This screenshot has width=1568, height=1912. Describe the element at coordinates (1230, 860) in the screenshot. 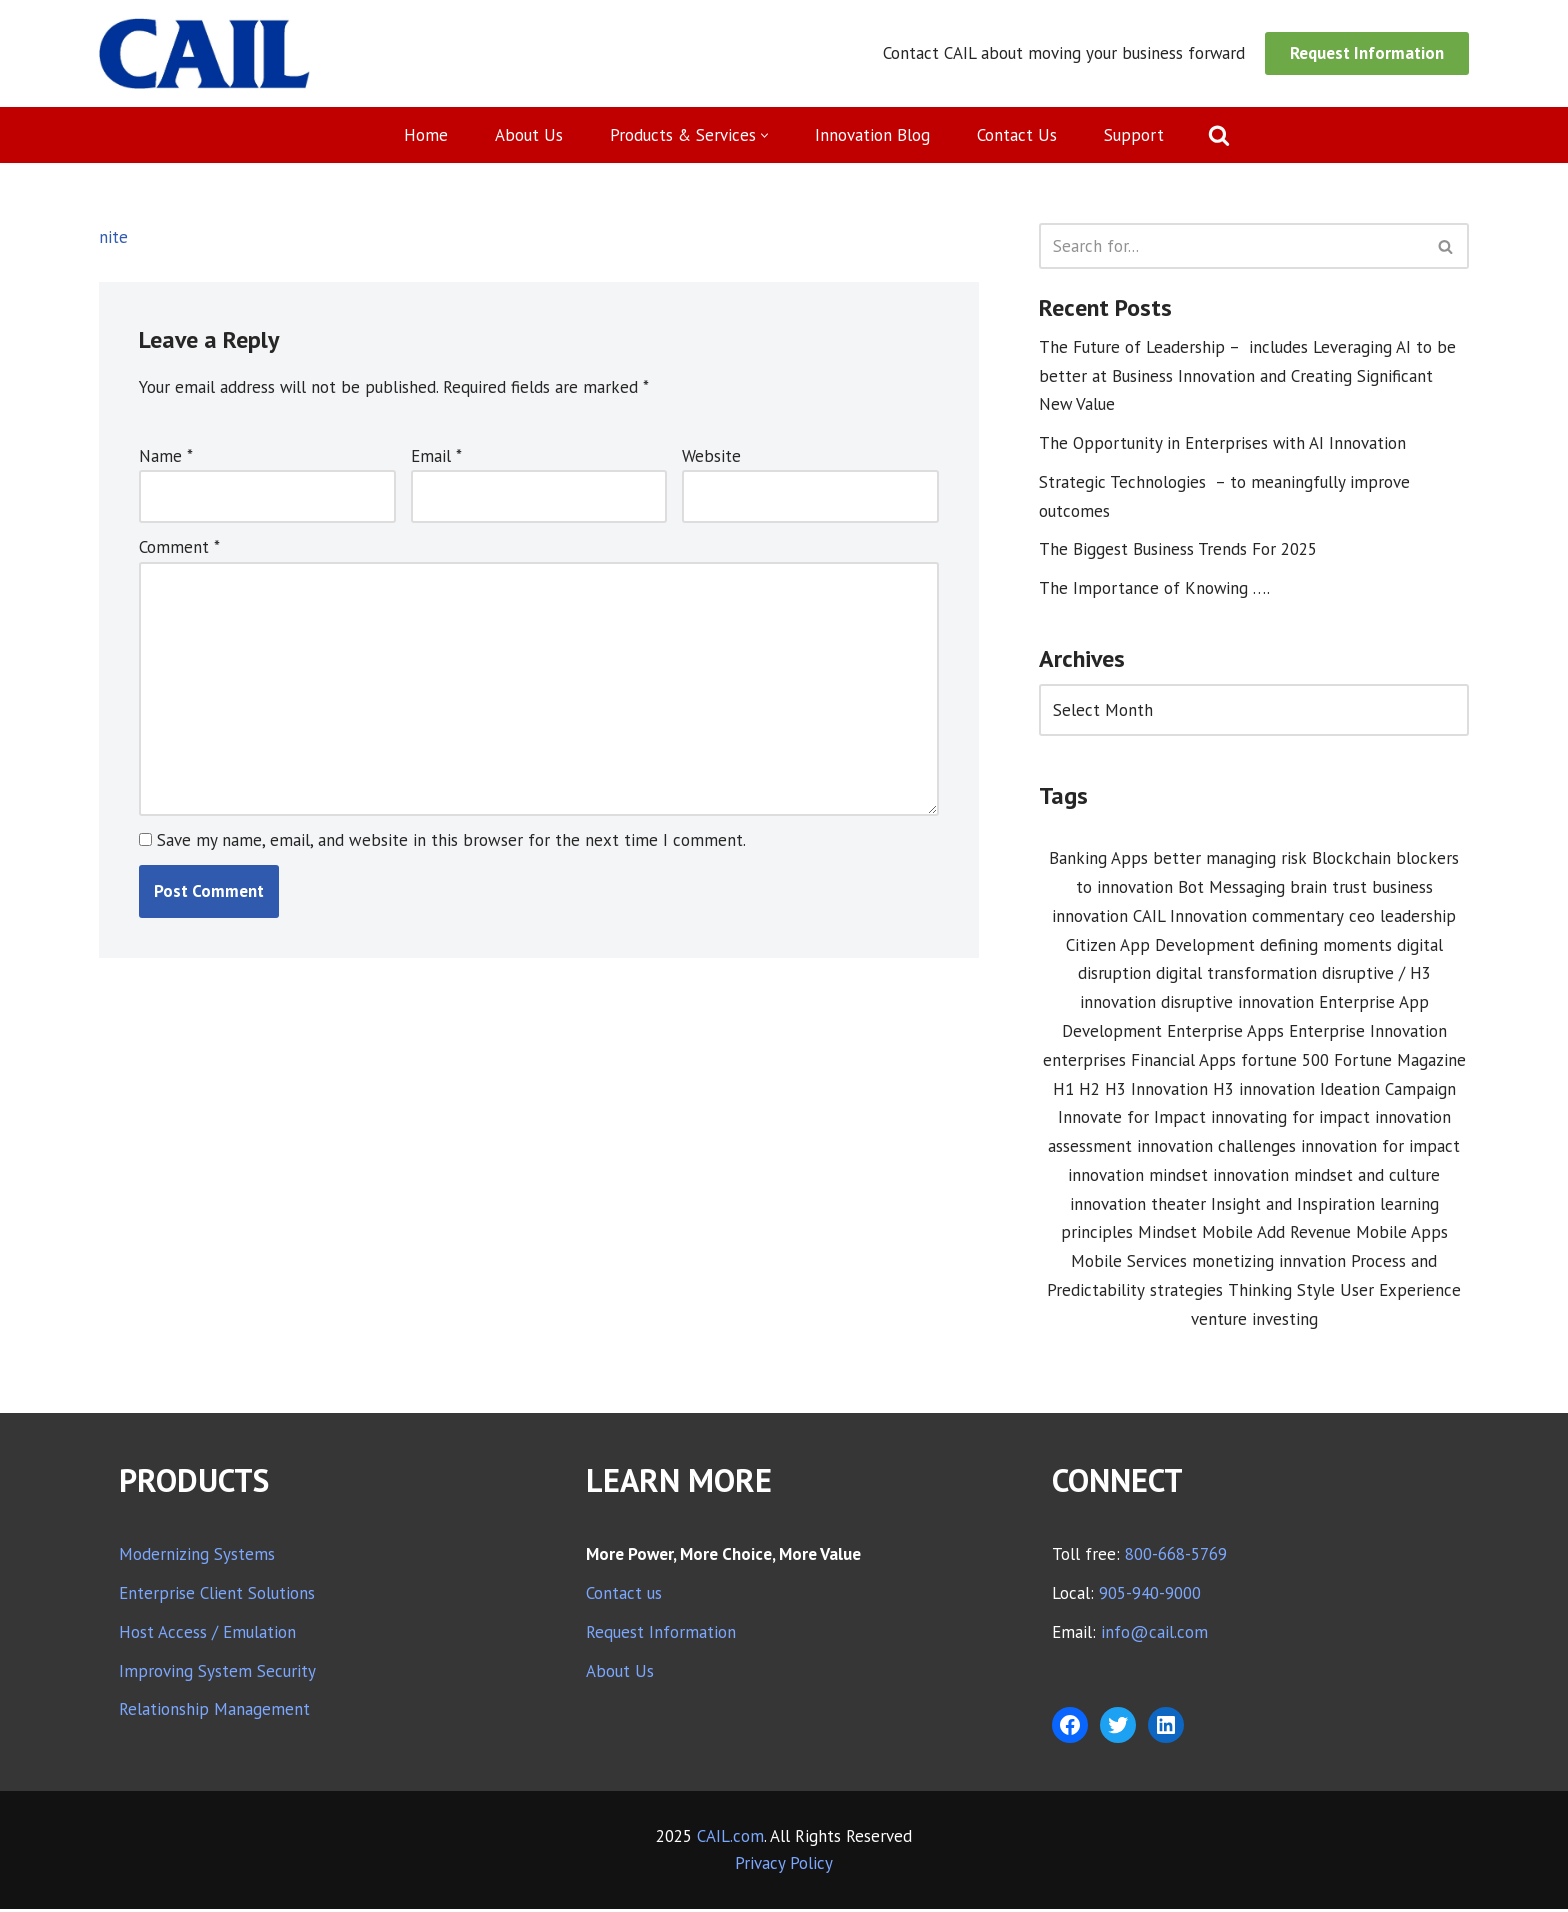

I see `better managing risk [better managing risk (1 item)]` at that location.